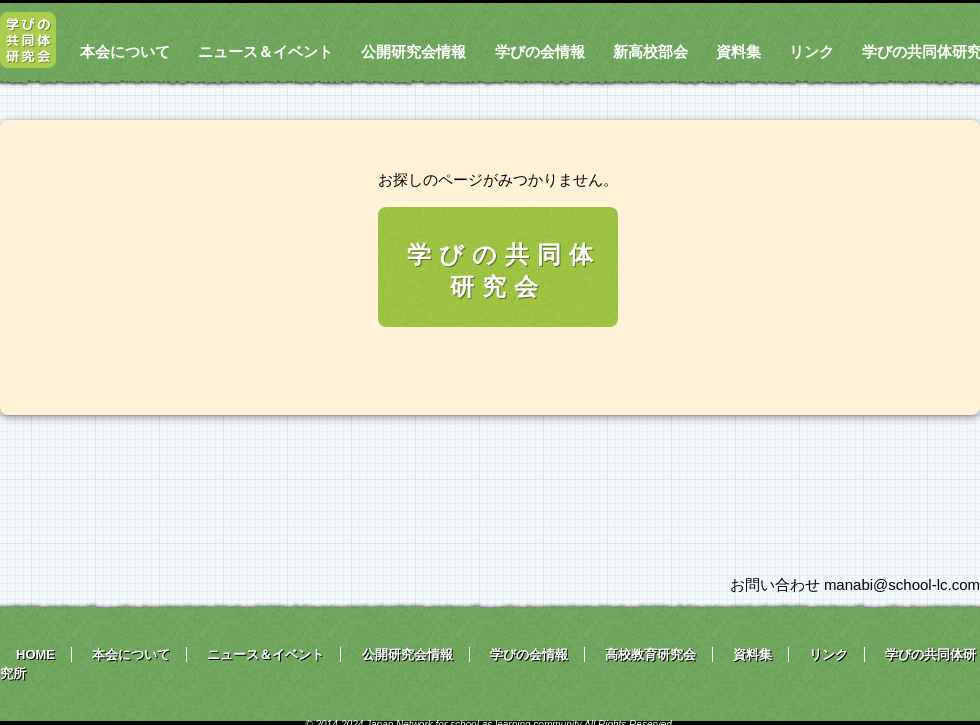 The image size is (980, 725). Describe the element at coordinates (413, 51) in the screenshot. I see `公開研究会情報` at that location.